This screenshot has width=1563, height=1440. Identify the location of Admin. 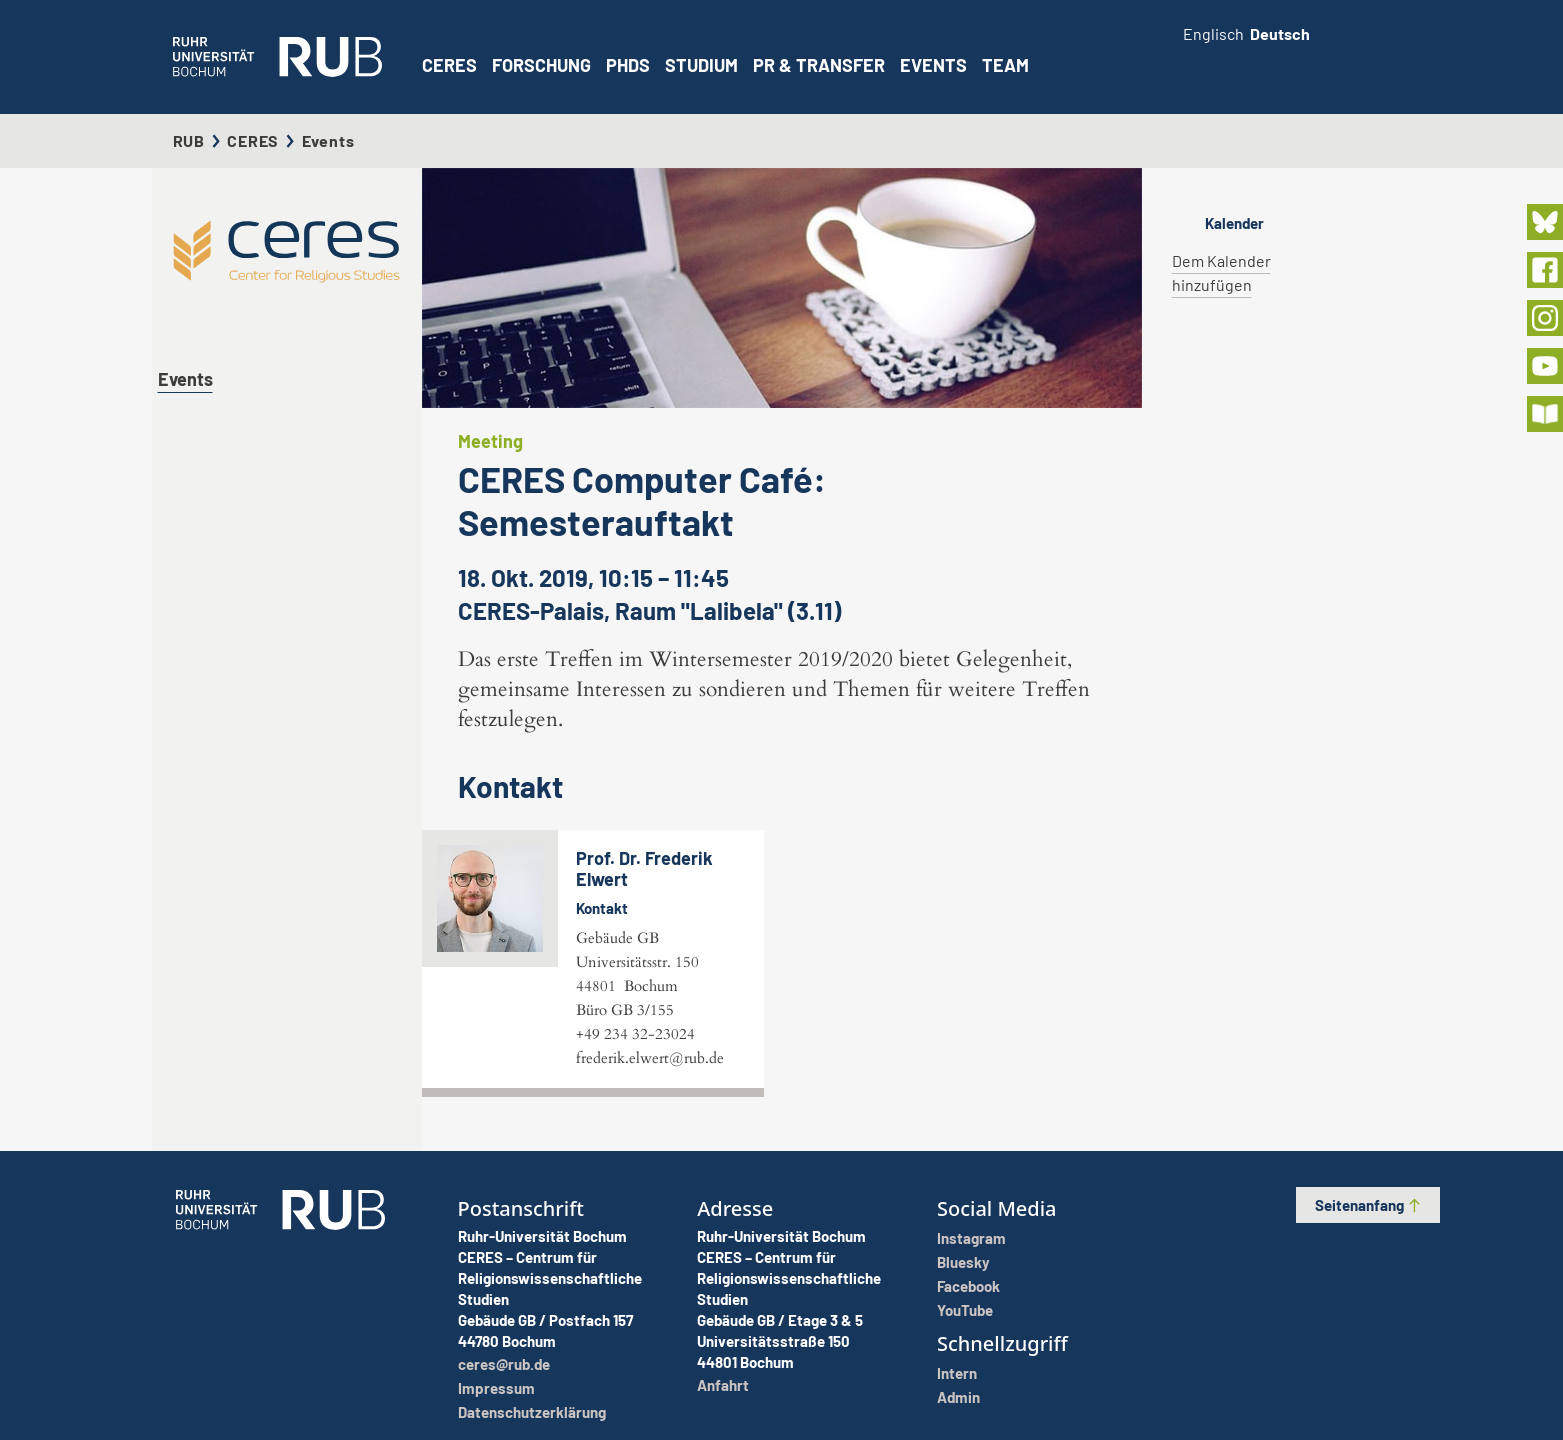
(958, 1397).